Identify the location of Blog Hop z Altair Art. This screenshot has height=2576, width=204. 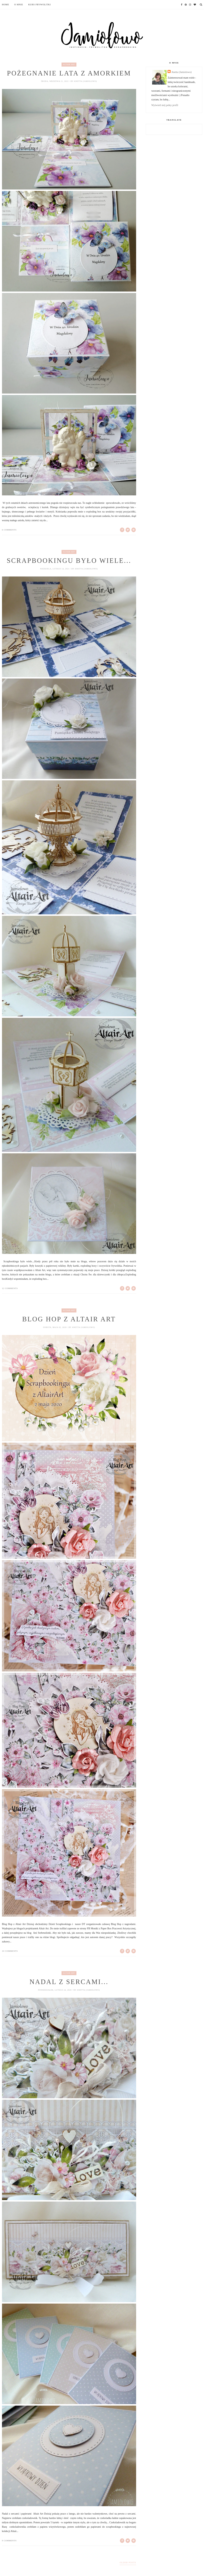
(69, 1319).